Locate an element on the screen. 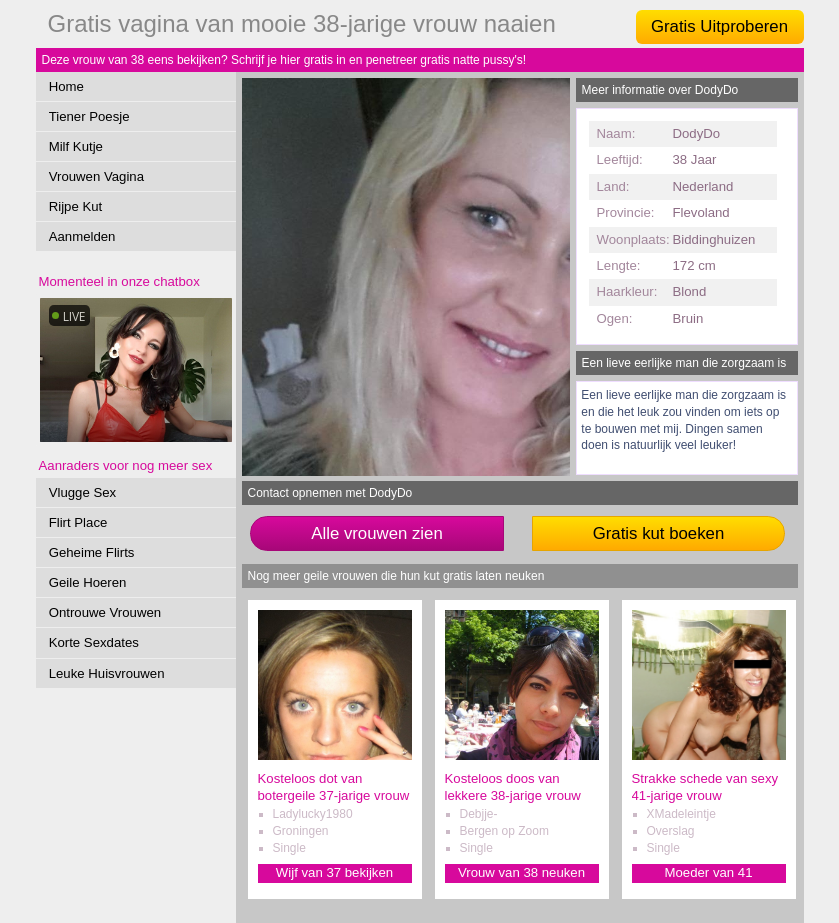 This screenshot has width=839, height=923. Korte Sexdates is located at coordinates (94, 642).